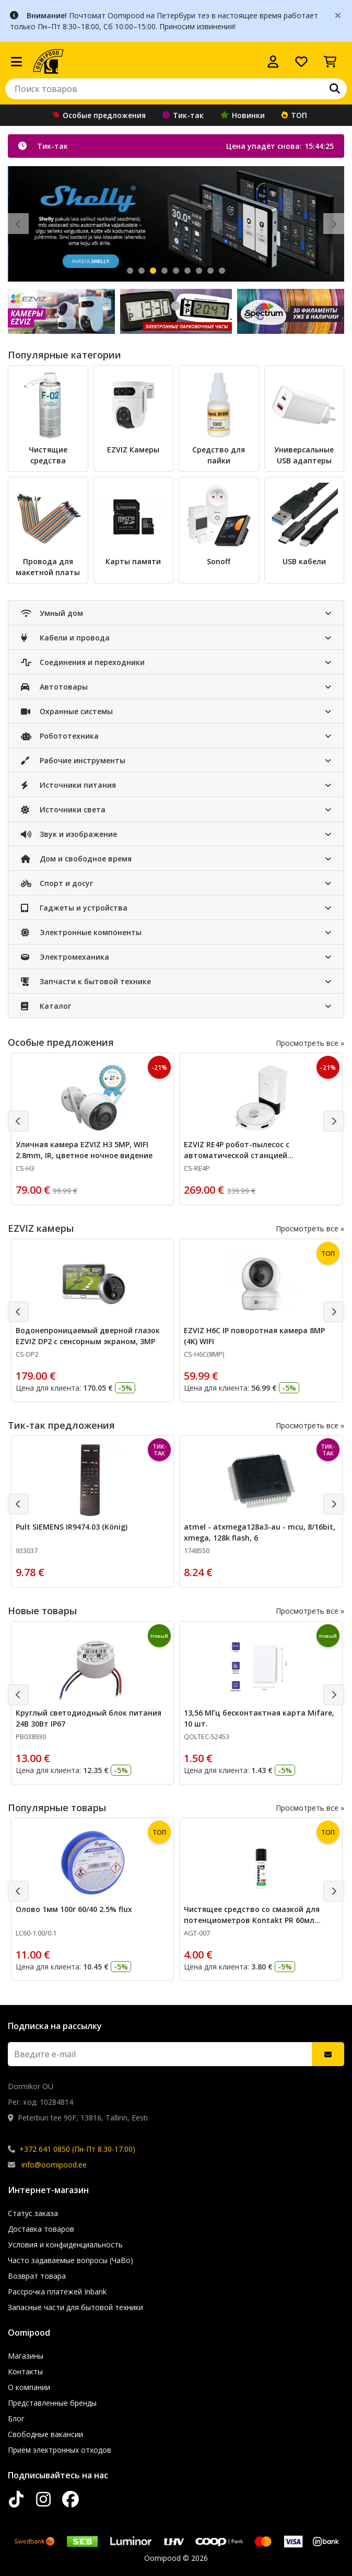 The height and width of the screenshot is (2576, 352). What do you see at coordinates (333, 223) in the screenshot?
I see `[Järgmine slaid]` at bounding box center [333, 223].